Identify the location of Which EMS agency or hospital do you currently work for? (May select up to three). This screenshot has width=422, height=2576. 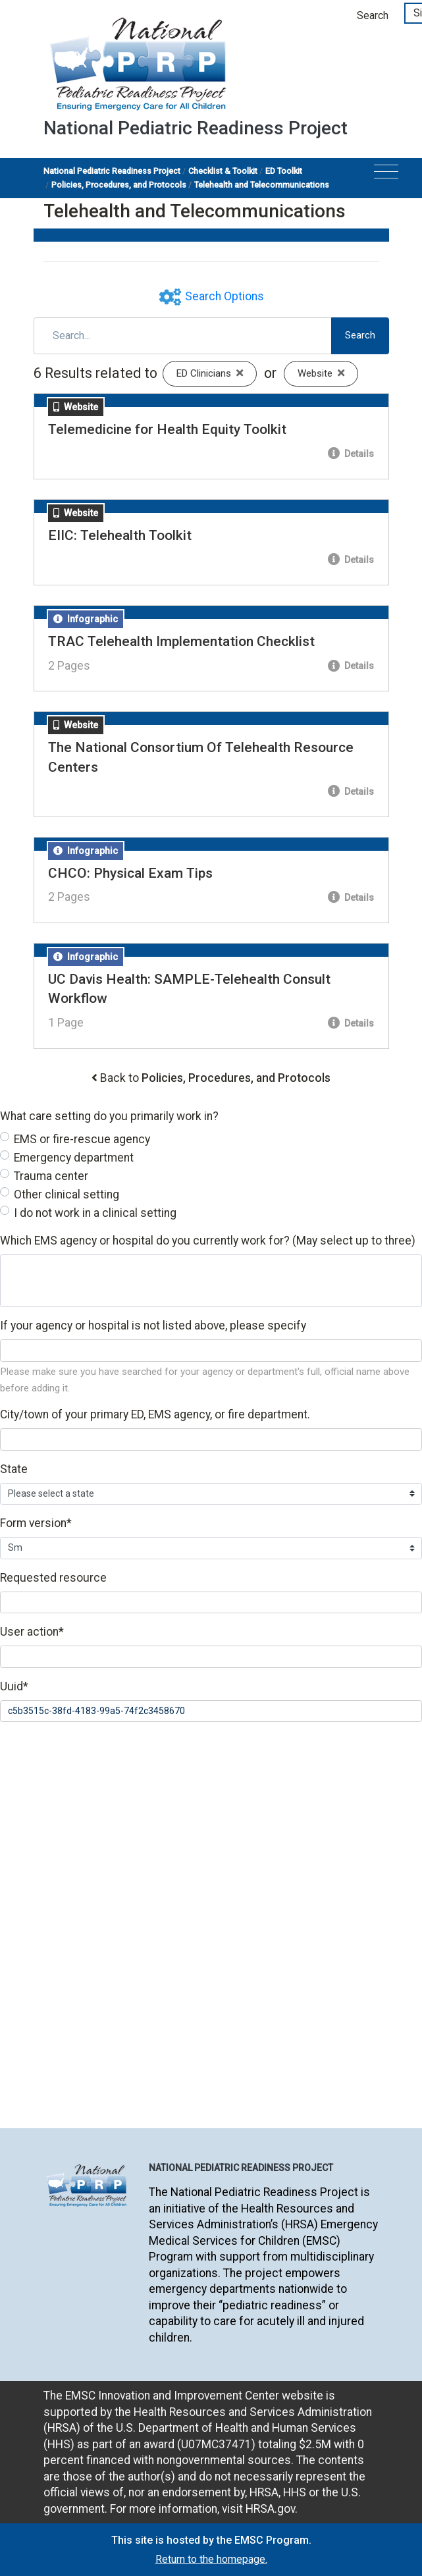
(207, 1240).